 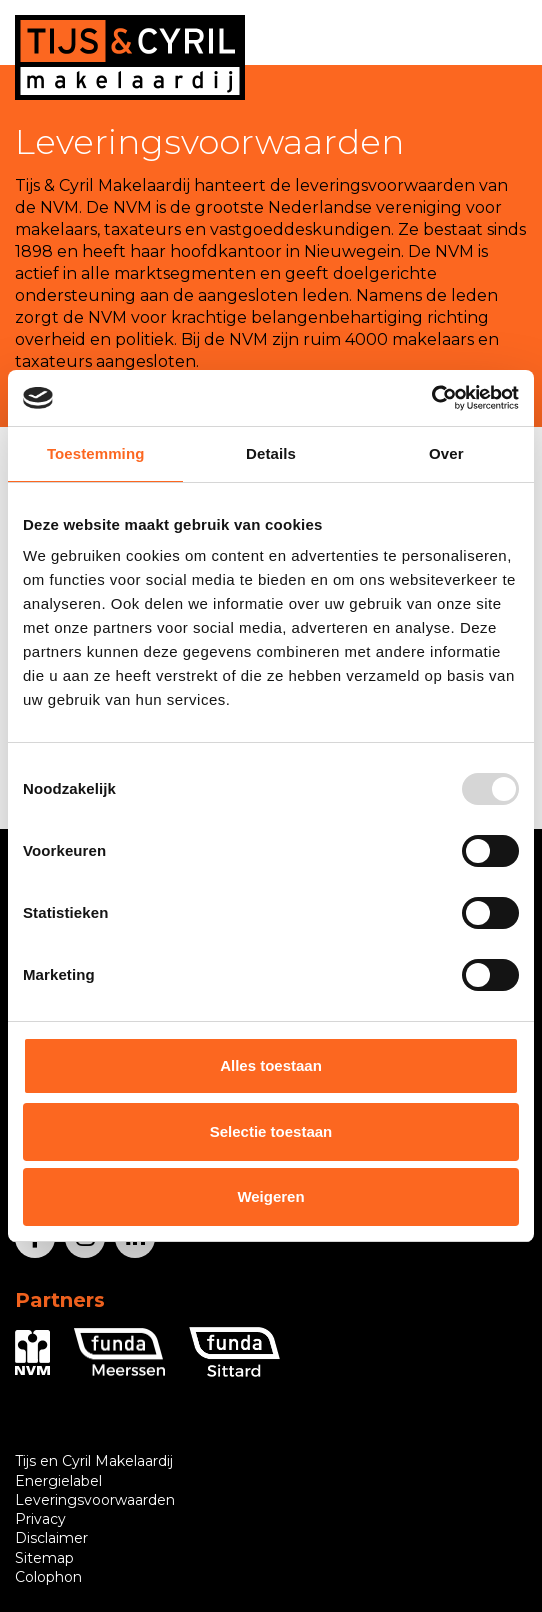 I want to click on Details [tab], so click(x=271, y=453).